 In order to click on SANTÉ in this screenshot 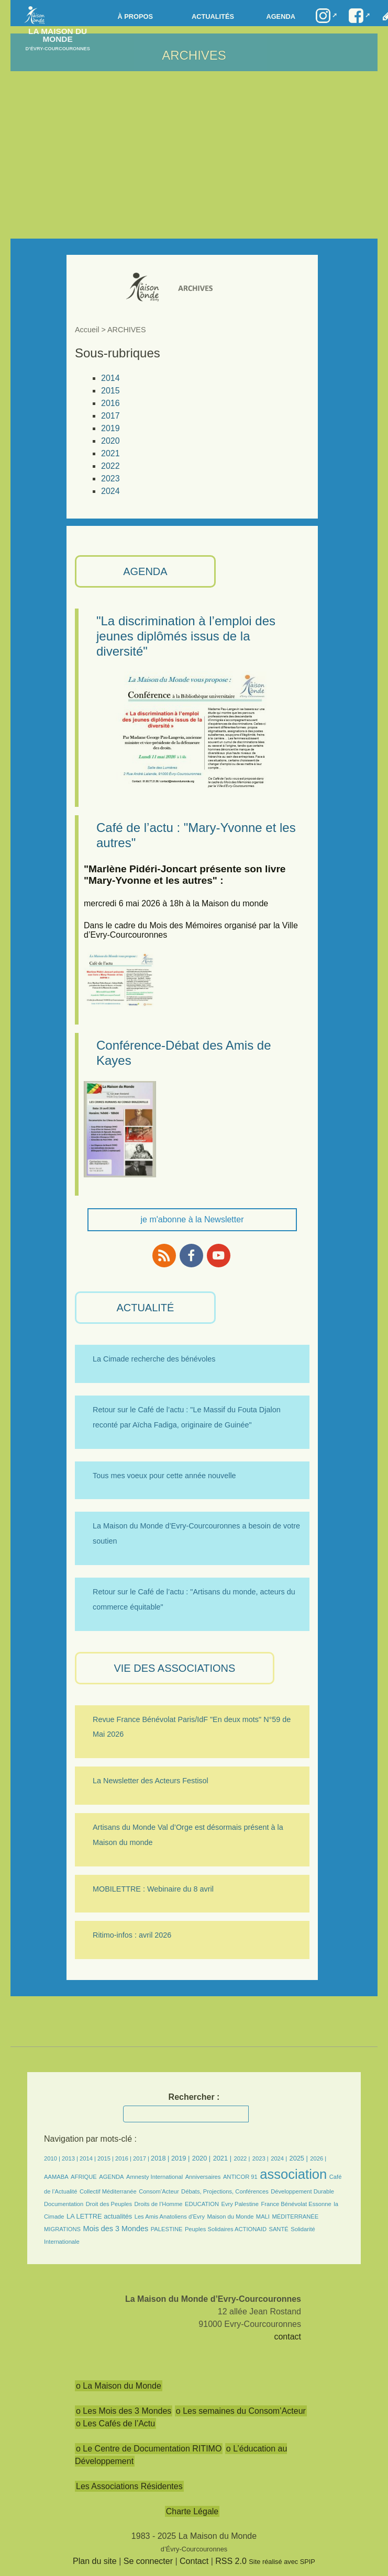, I will do `click(278, 2229)`.